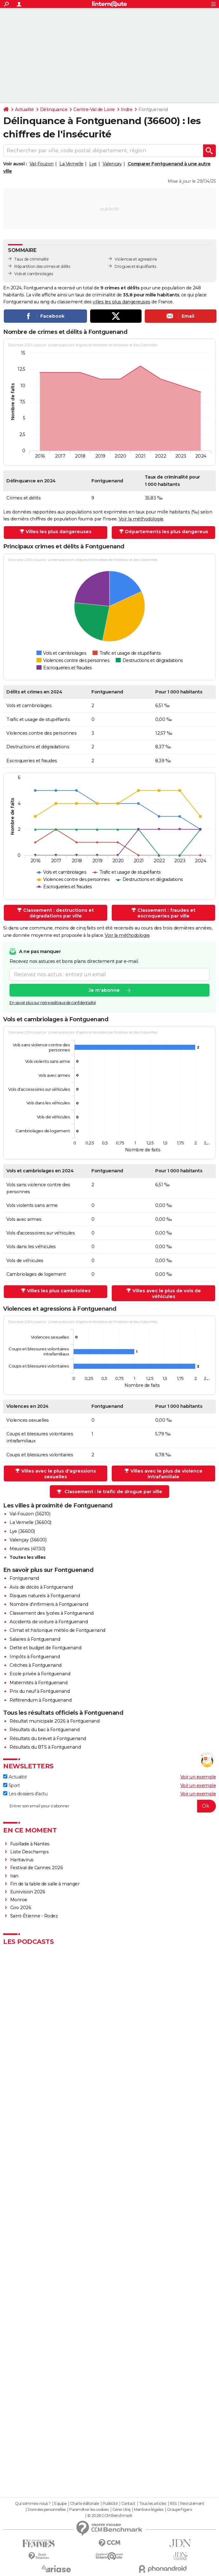 The width and height of the screenshot is (219, 2576). I want to click on villes les plus dangereuses, so click(121, 302).